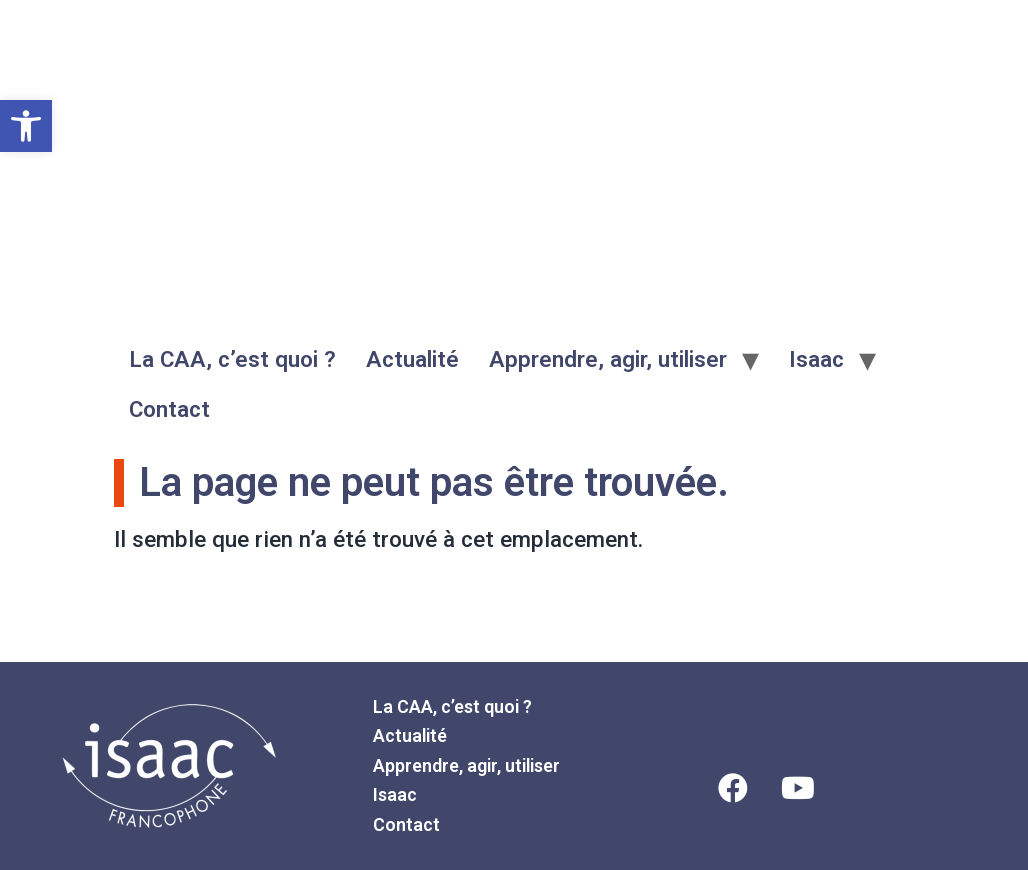  I want to click on Isaac, so click(816, 359).